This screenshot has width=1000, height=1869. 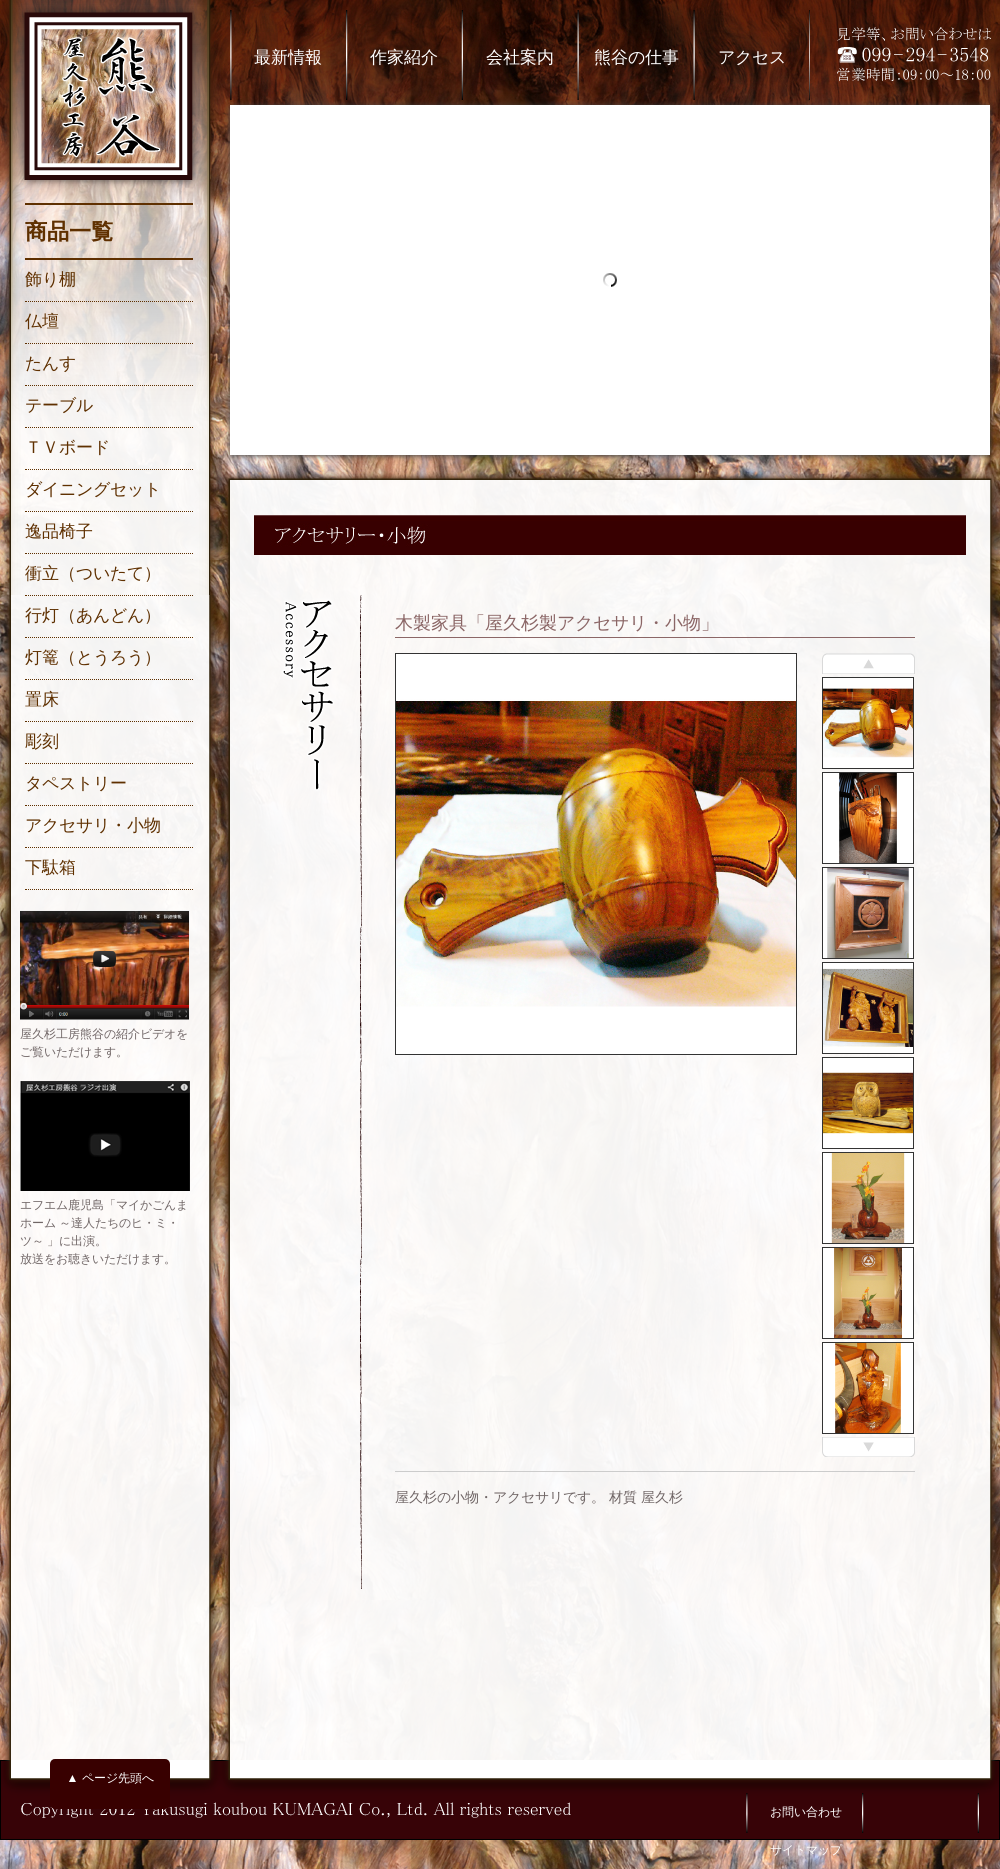 What do you see at coordinates (42, 321) in the screenshot?
I see `仏壇` at bounding box center [42, 321].